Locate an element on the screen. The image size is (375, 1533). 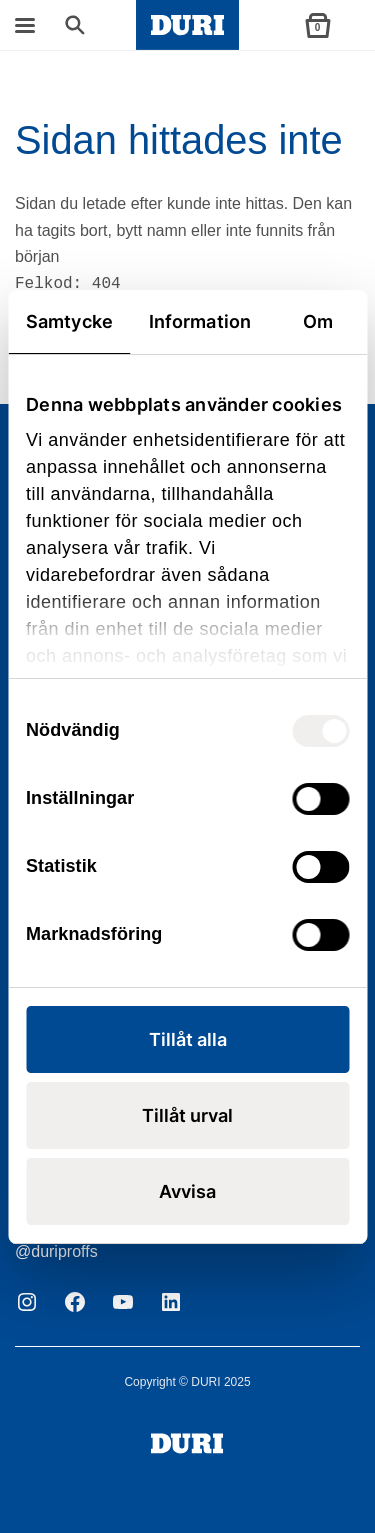
Information [tab] is located at coordinates (200, 321).